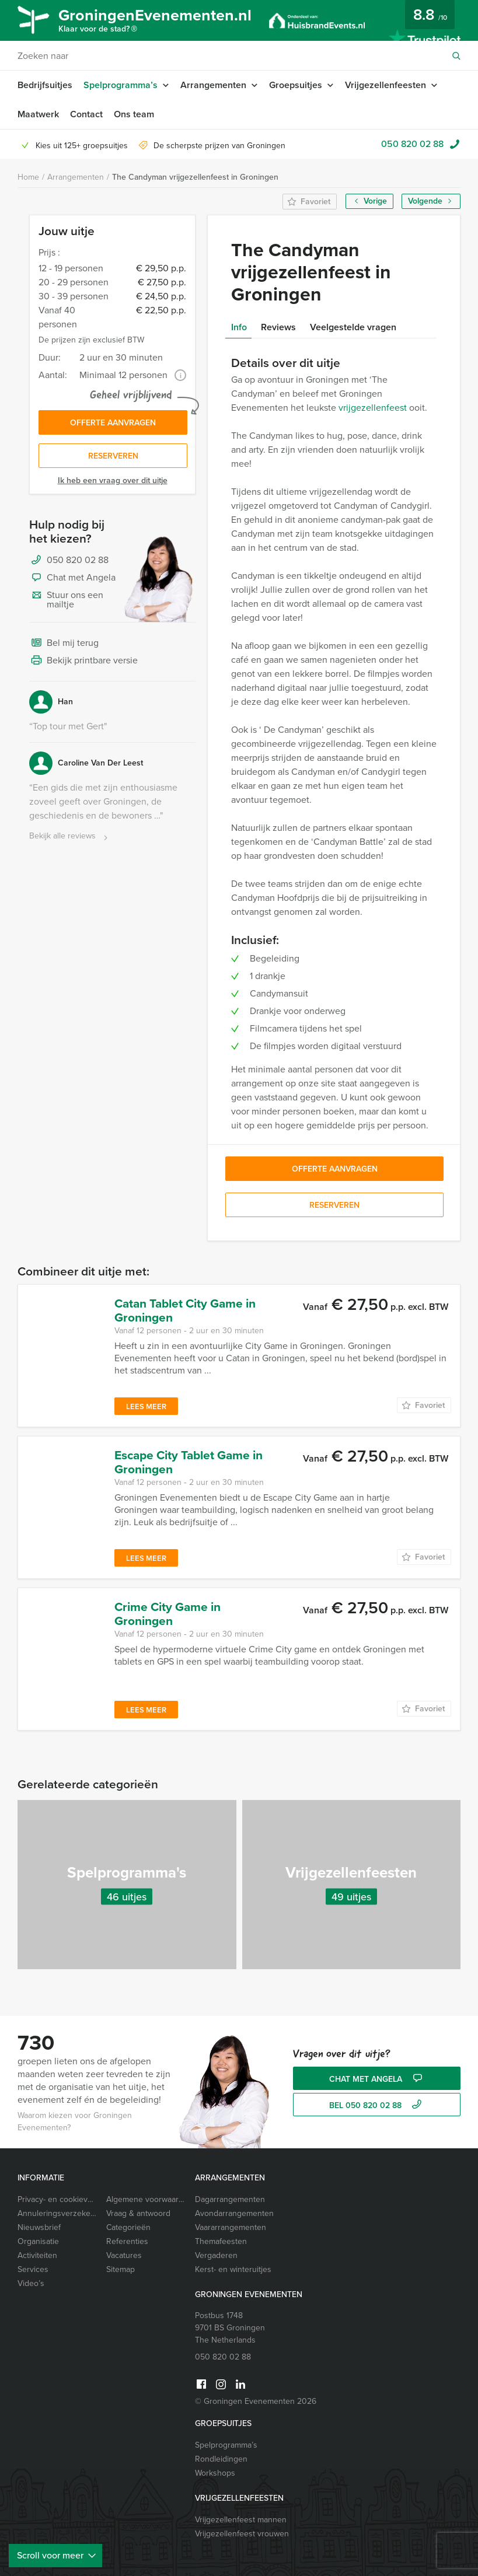  I want to click on Vrijgezellenfeesten, so click(385, 85).